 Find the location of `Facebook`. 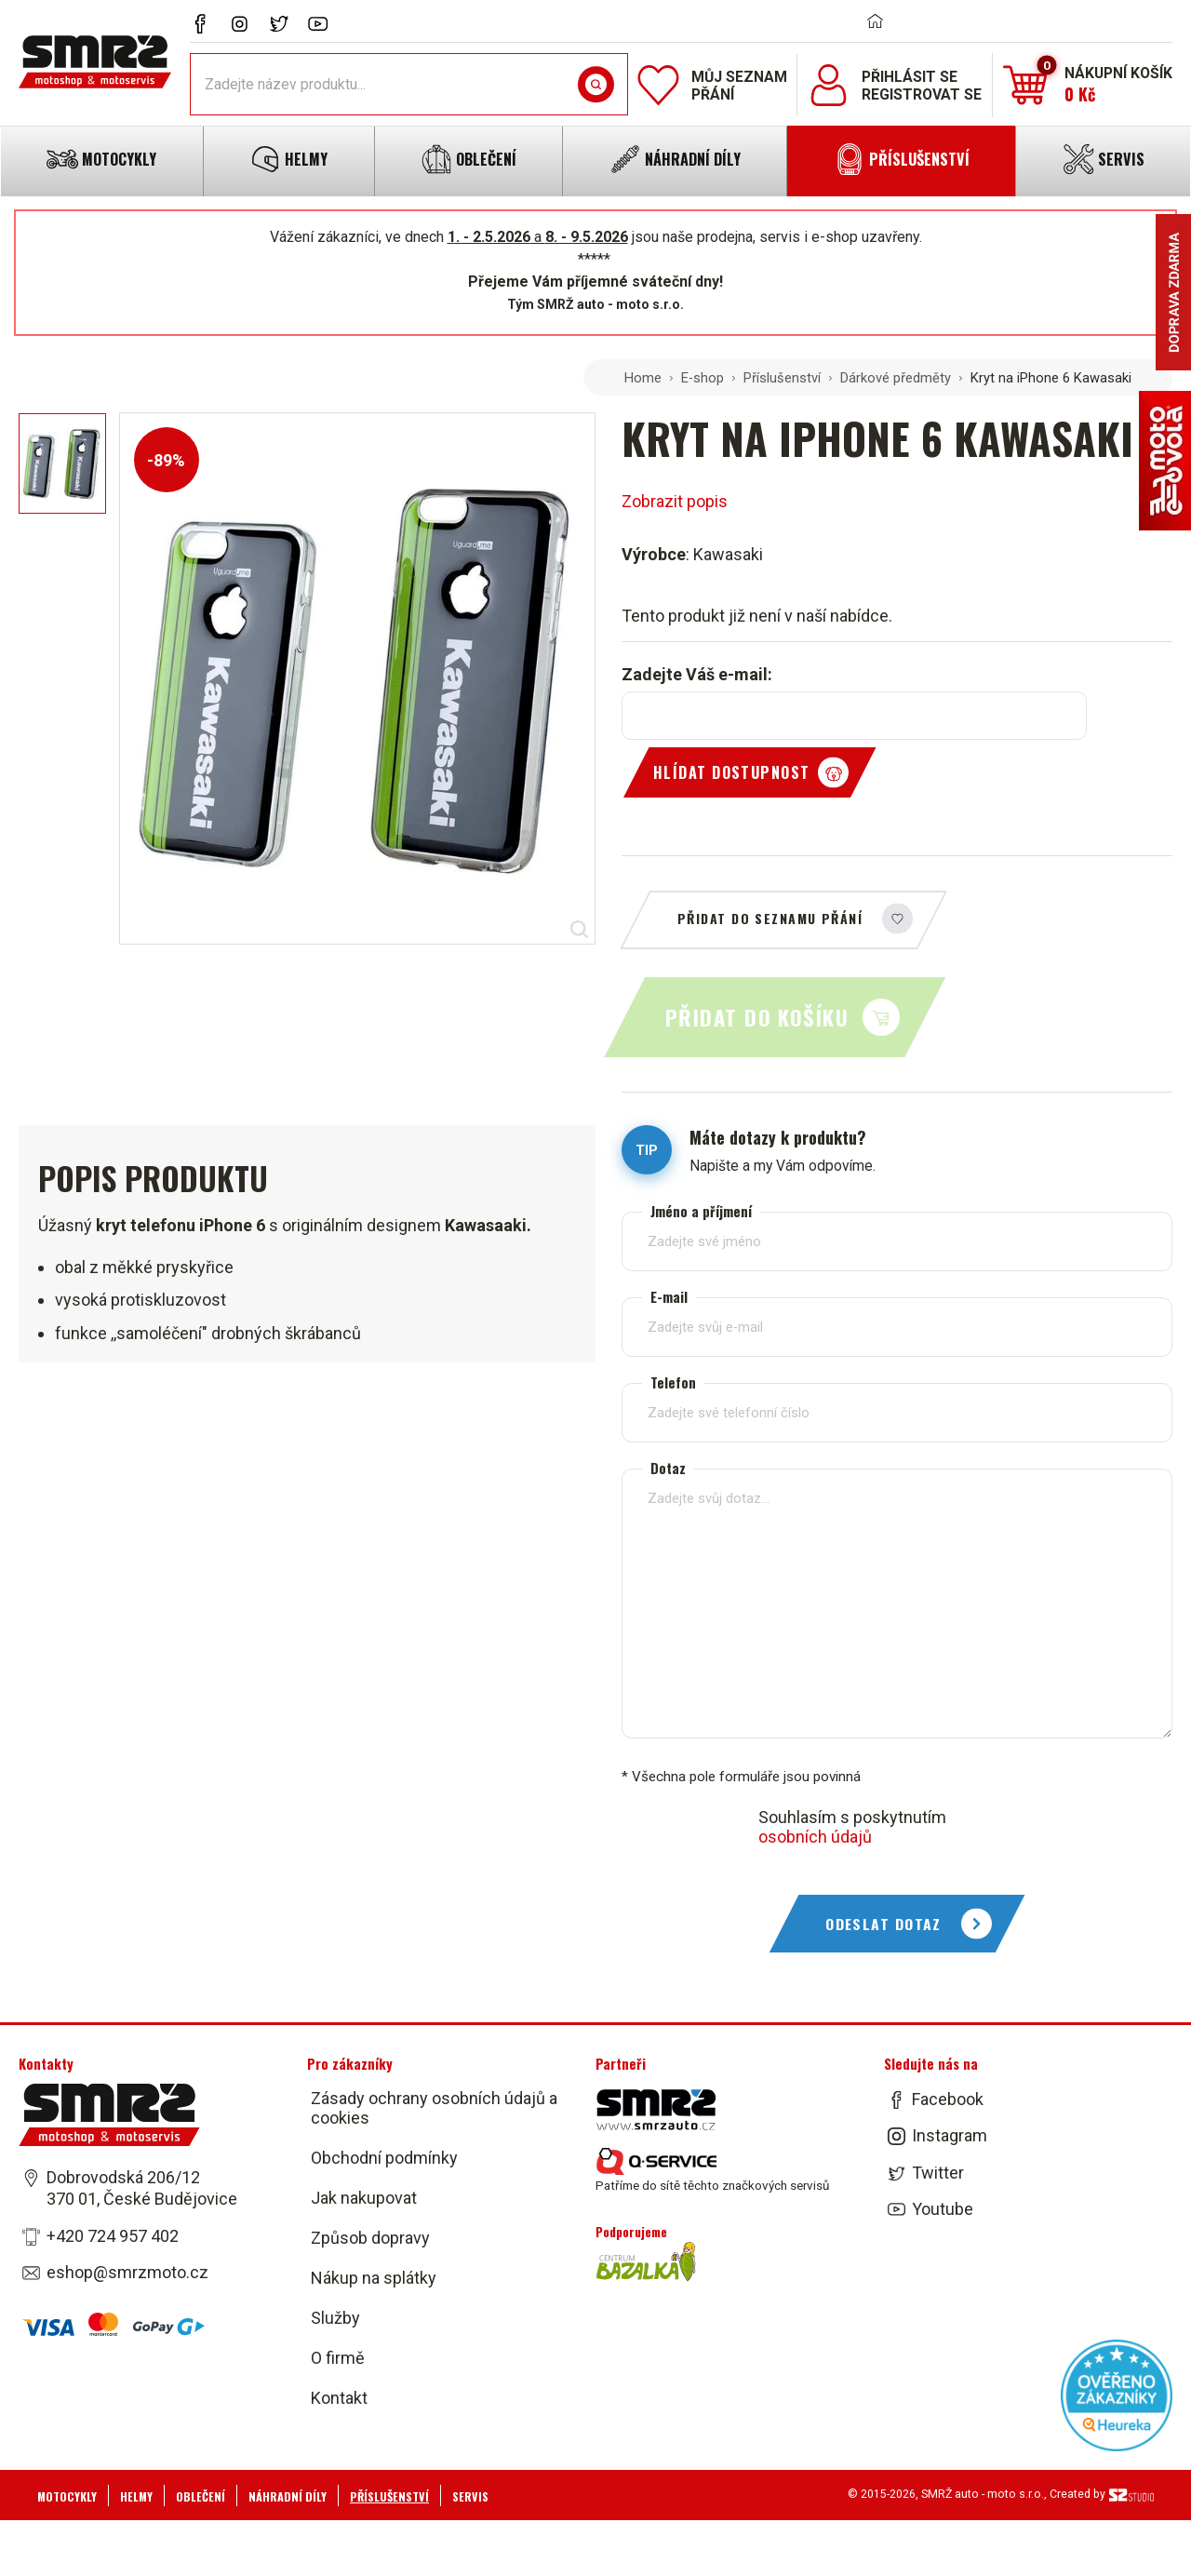

Facebook is located at coordinates (948, 2099).